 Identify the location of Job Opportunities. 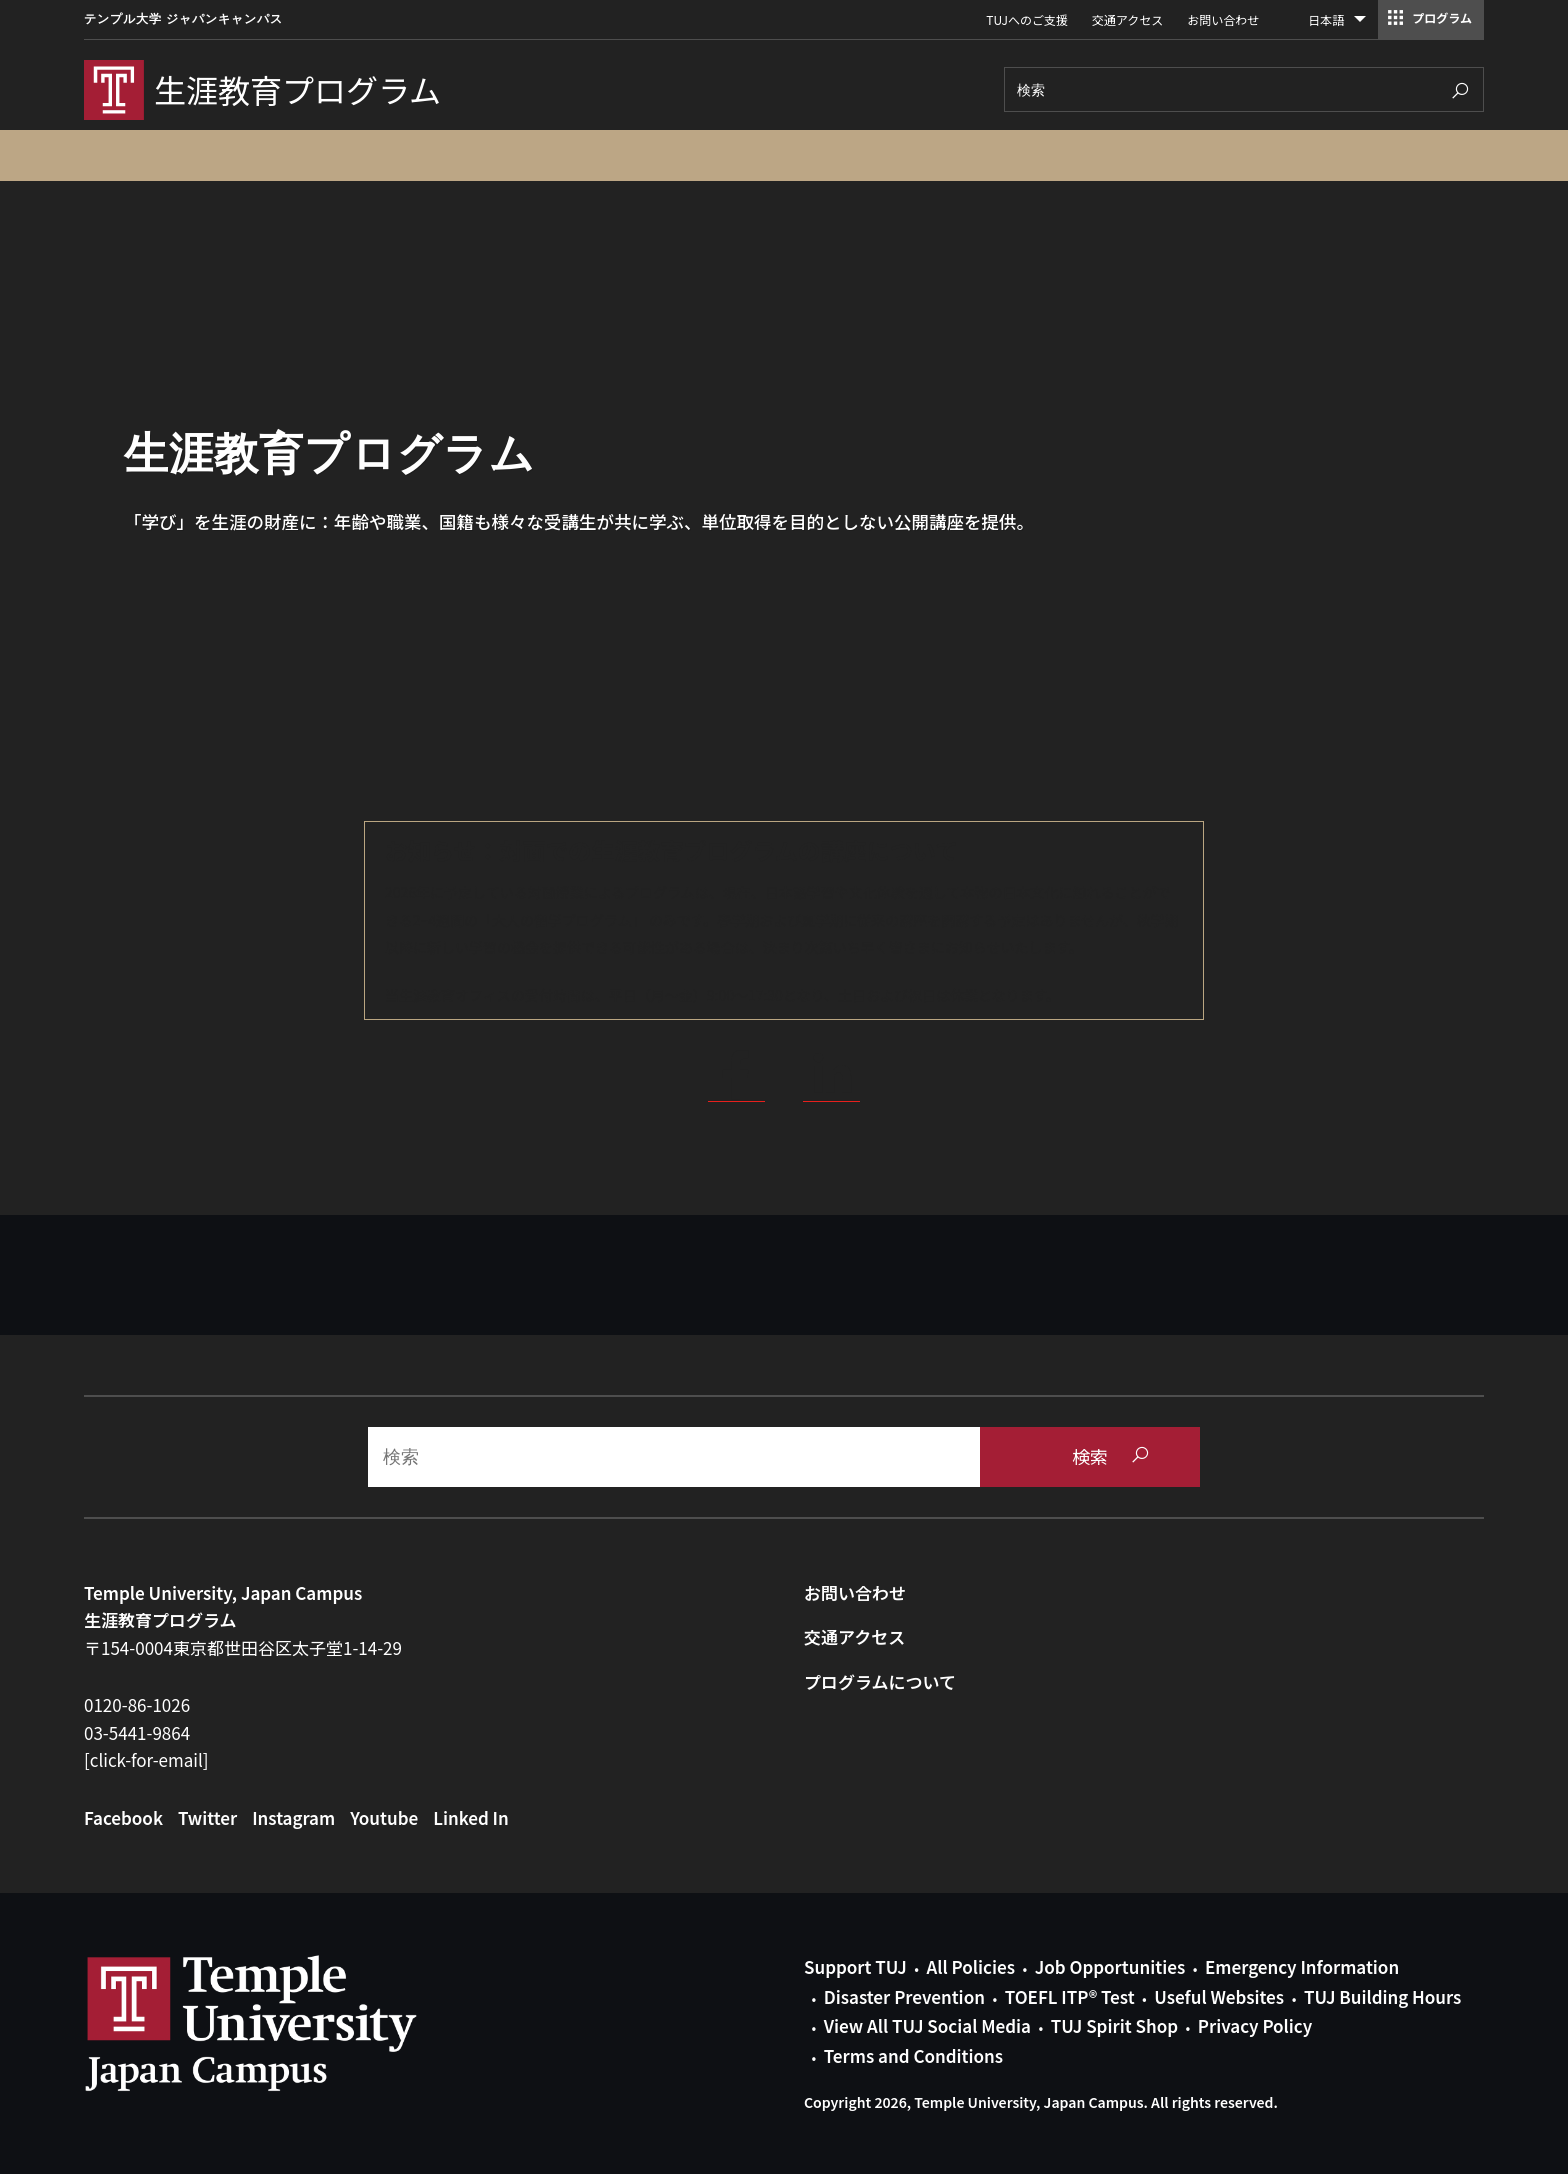
(1110, 1966).